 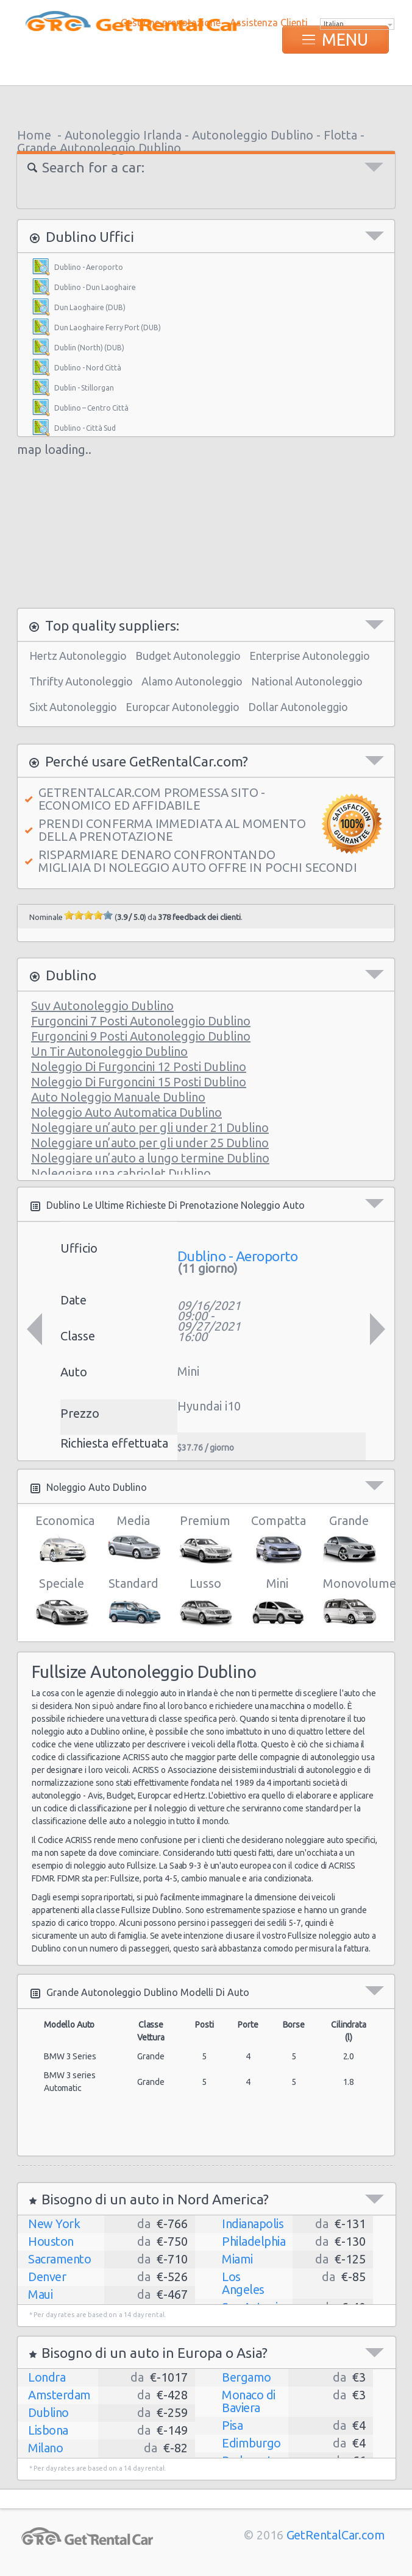 I want to click on Los Angeles, so click(x=243, y=2283).